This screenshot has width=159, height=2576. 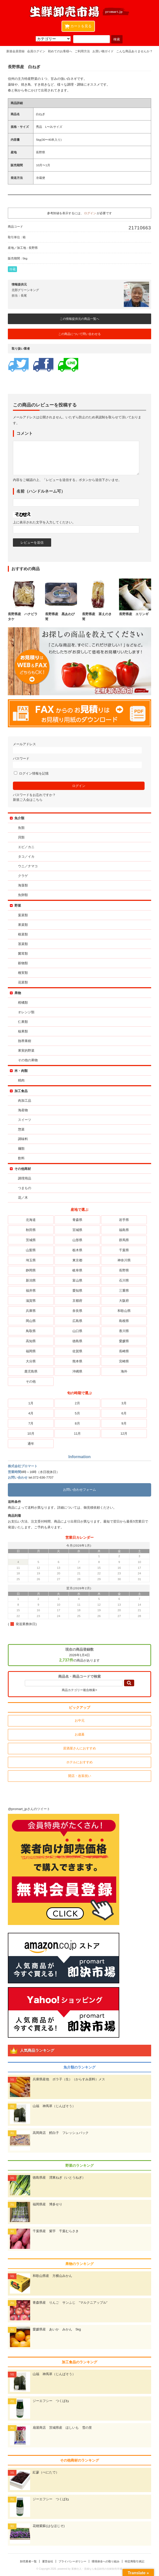 I want to click on 貝類, so click(x=21, y=837).